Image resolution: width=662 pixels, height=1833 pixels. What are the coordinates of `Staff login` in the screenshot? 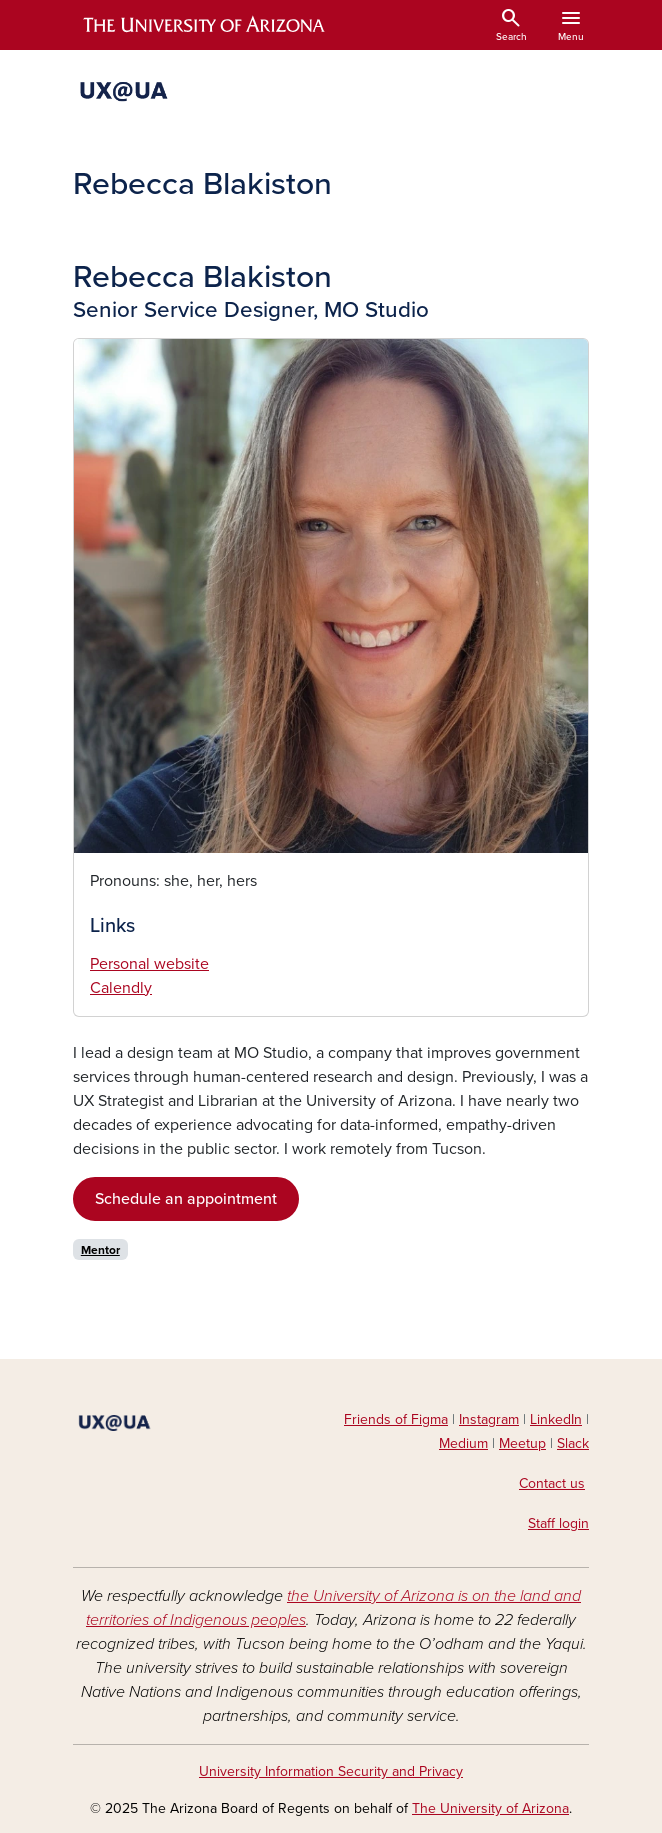 It's located at (558, 1523).